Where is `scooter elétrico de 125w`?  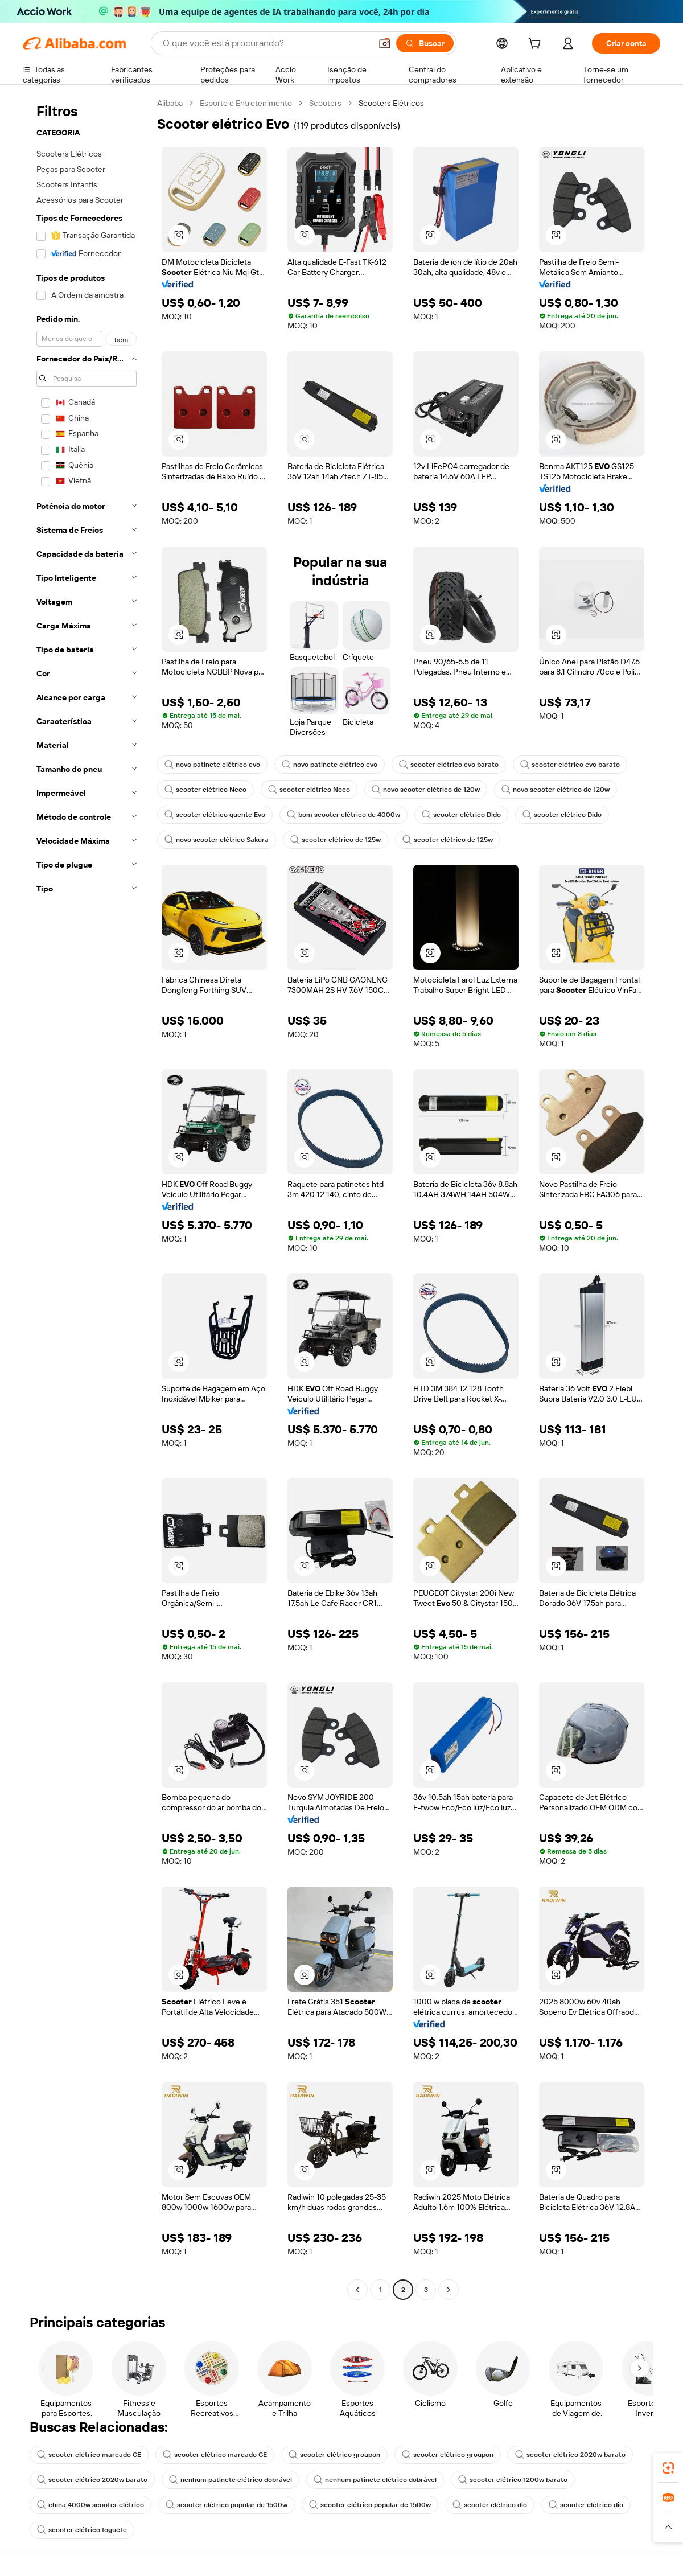
scooter elétrico de 125w is located at coordinates (335, 839).